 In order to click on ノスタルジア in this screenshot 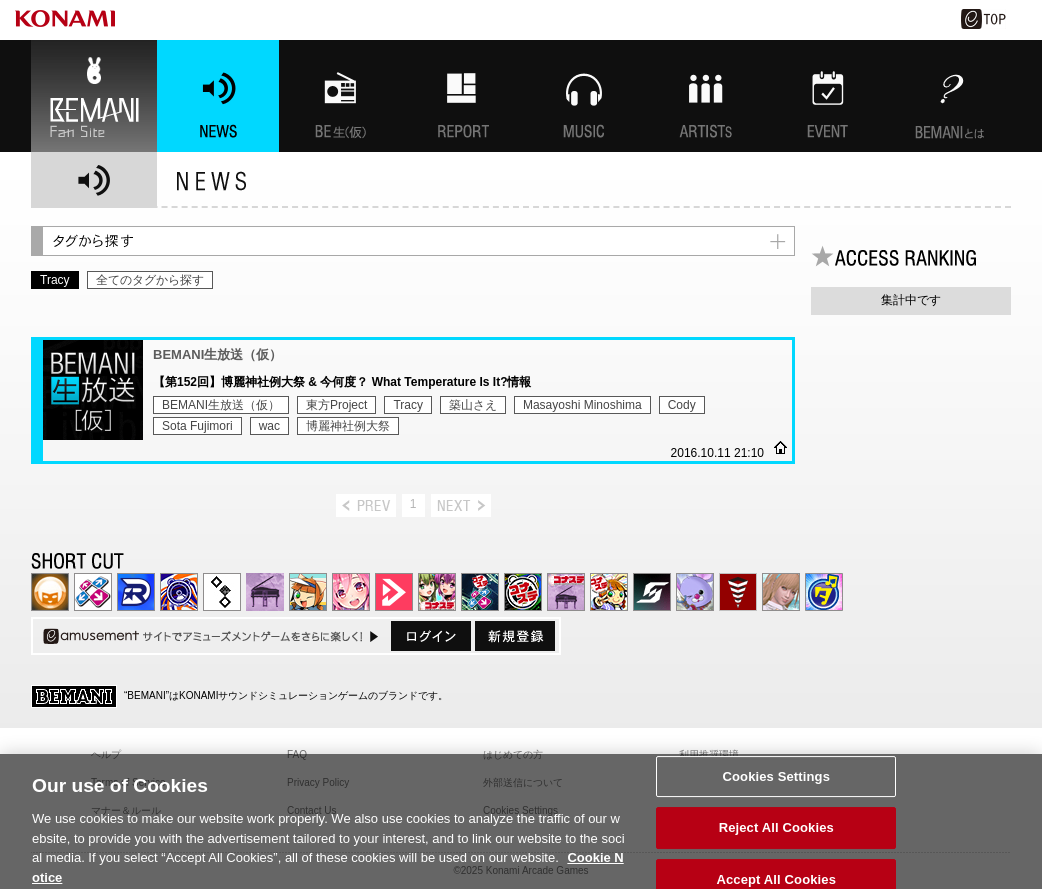, I will do `click(265, 592)`.